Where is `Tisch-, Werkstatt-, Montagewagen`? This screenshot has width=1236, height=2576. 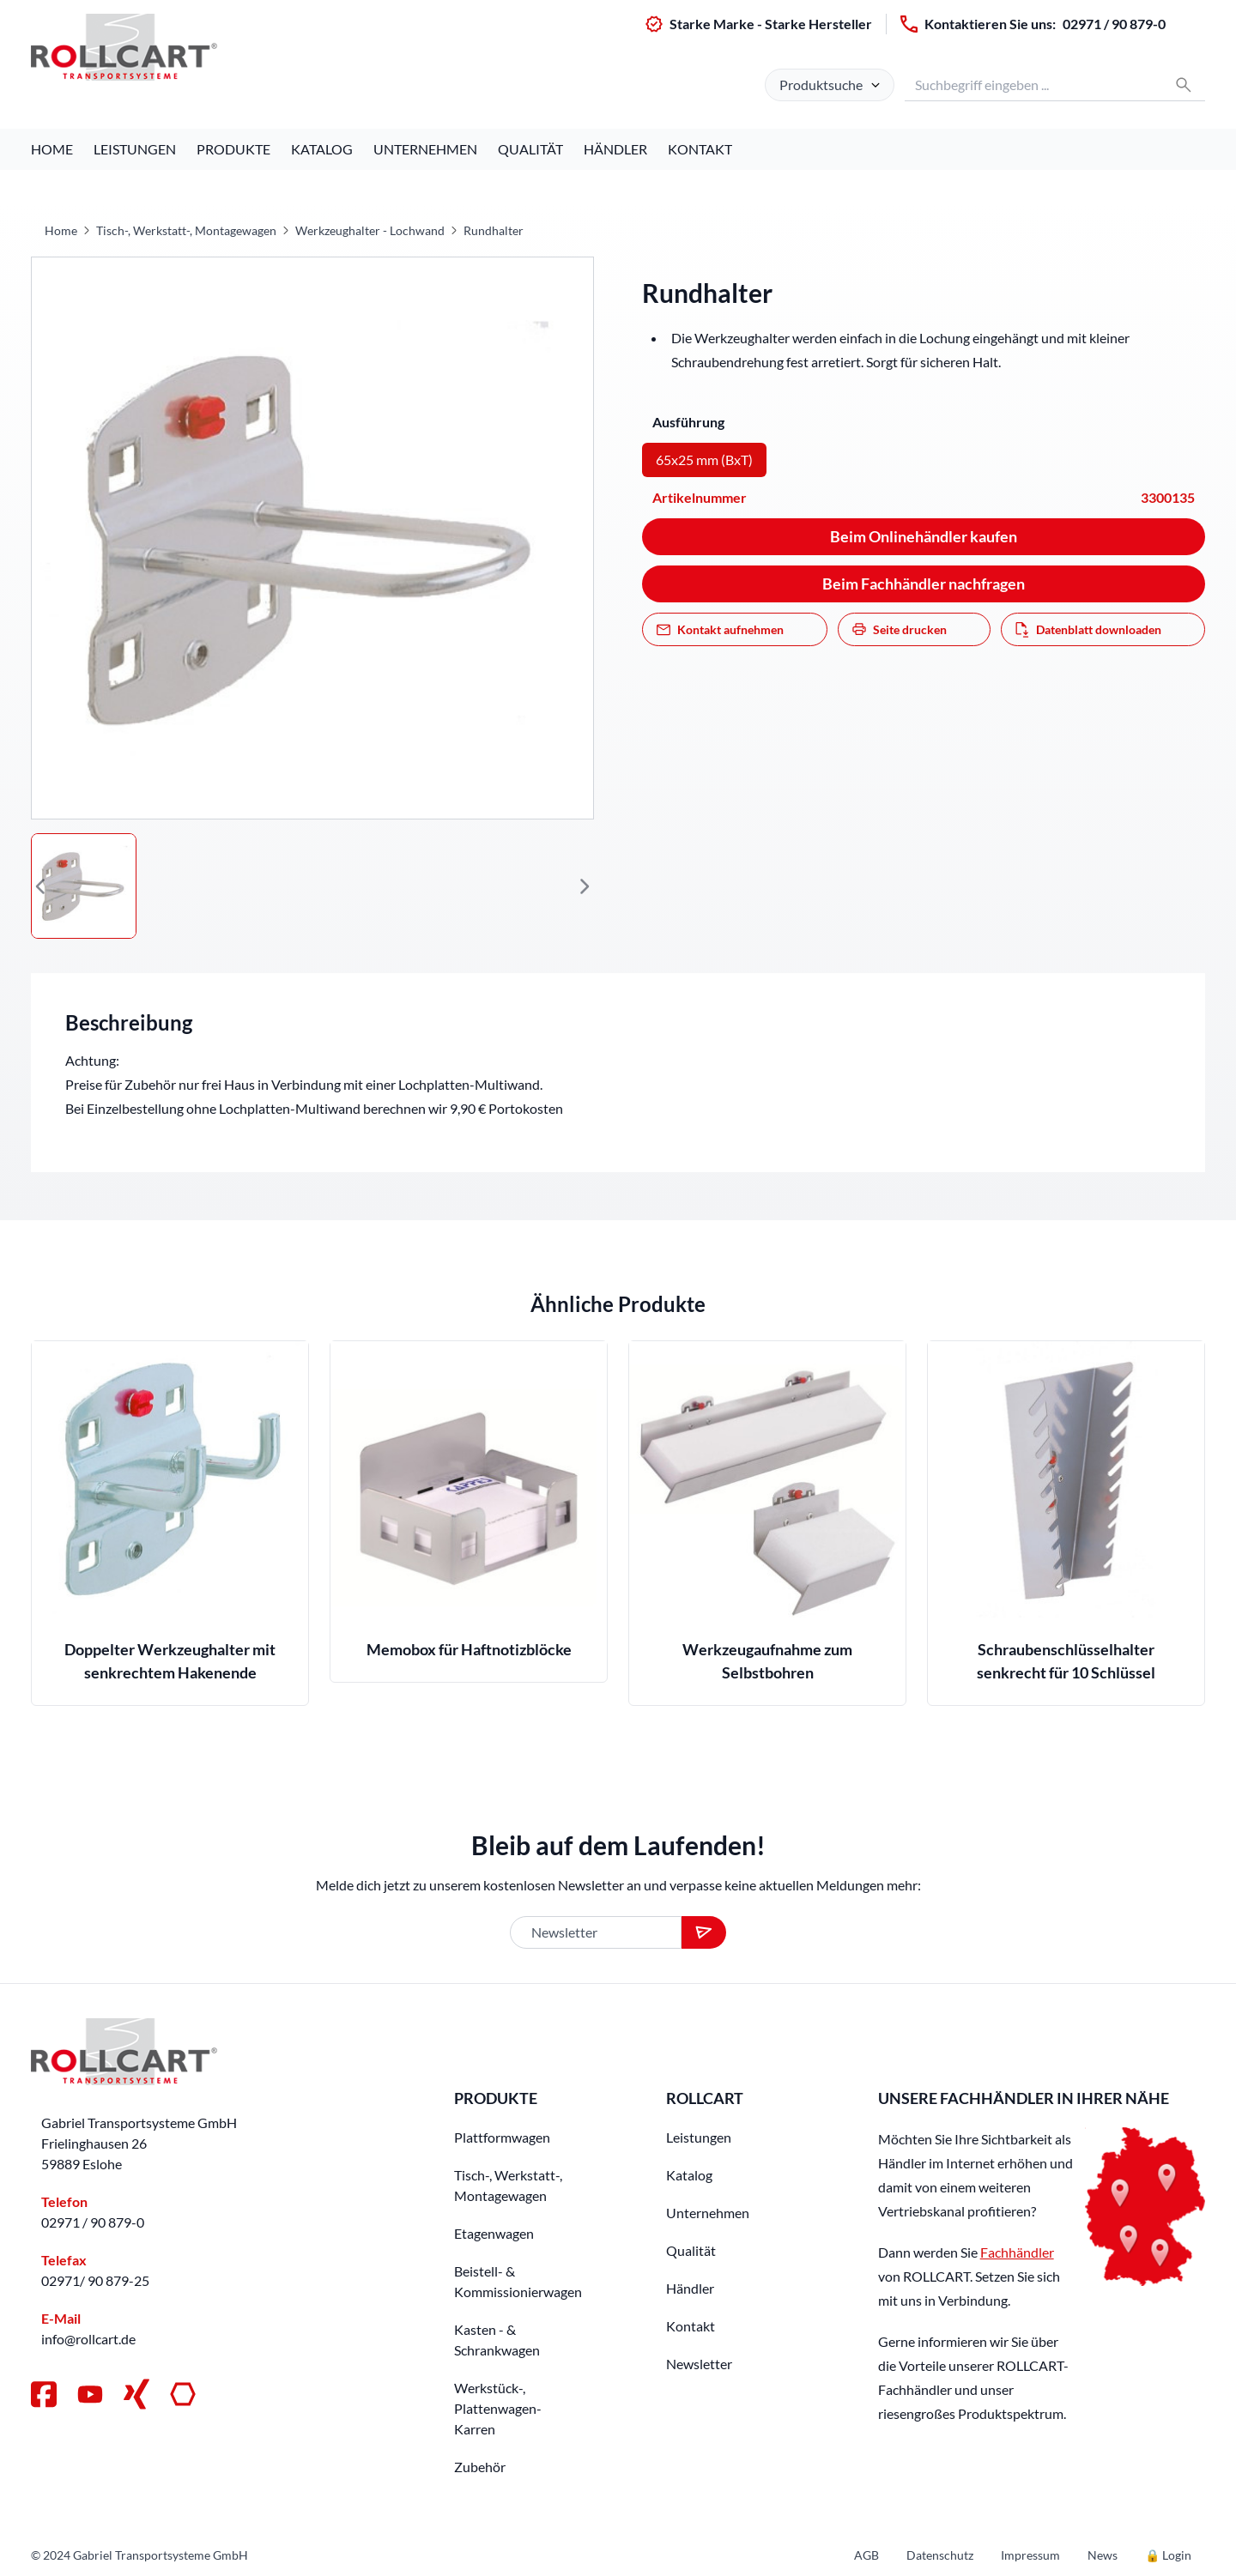
Tisch-, Werkstatt-, Montagewagen is located at coordinates (186, 230).